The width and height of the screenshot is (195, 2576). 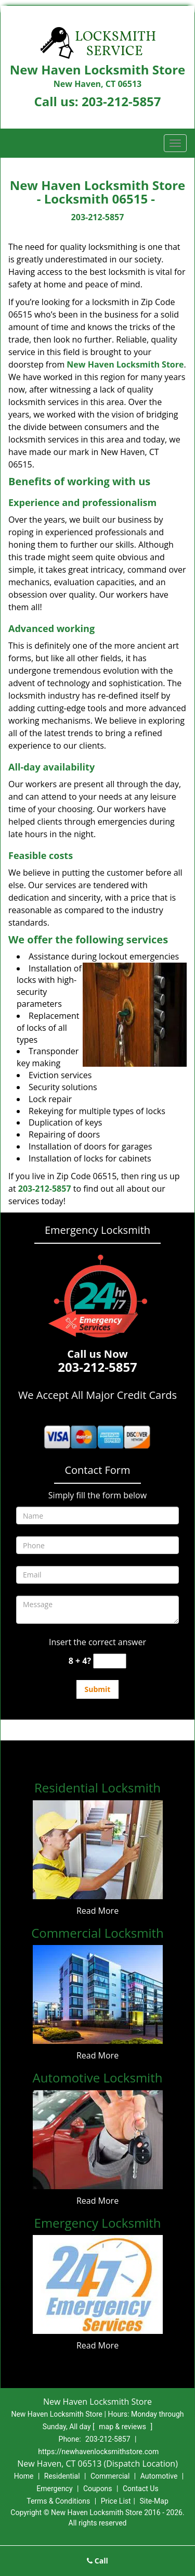 What do you see at coordinates (58, 2501) in the screenshot?
I see `Terms & Conditions` at bounding box center [58, 2501].